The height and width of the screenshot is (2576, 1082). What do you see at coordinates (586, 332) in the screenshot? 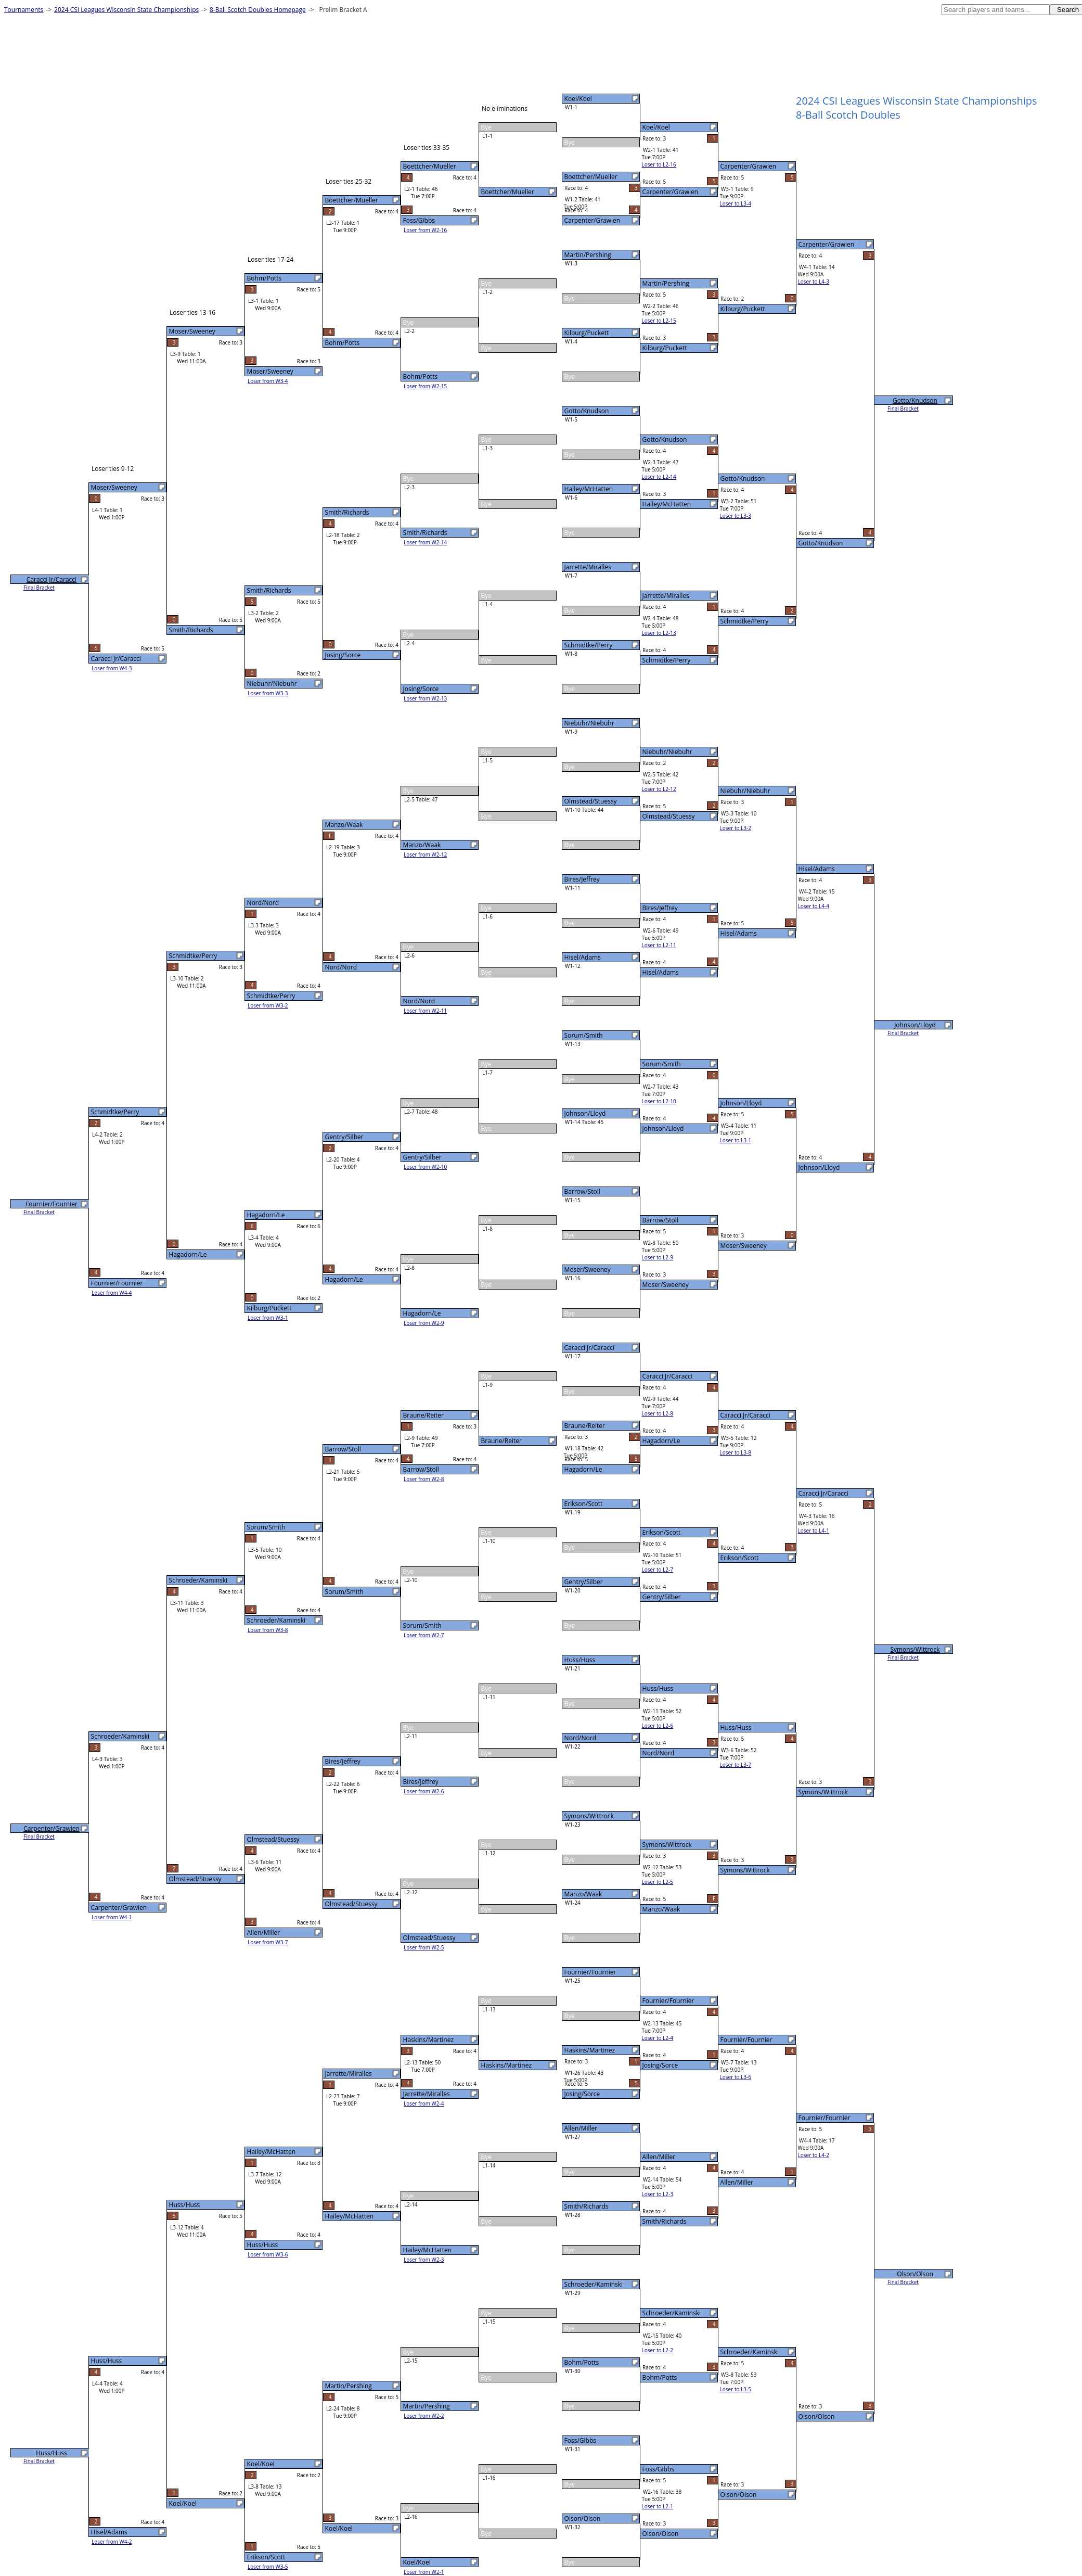
I see `Kilburg/Puckett` at bounding box center [586, 332].